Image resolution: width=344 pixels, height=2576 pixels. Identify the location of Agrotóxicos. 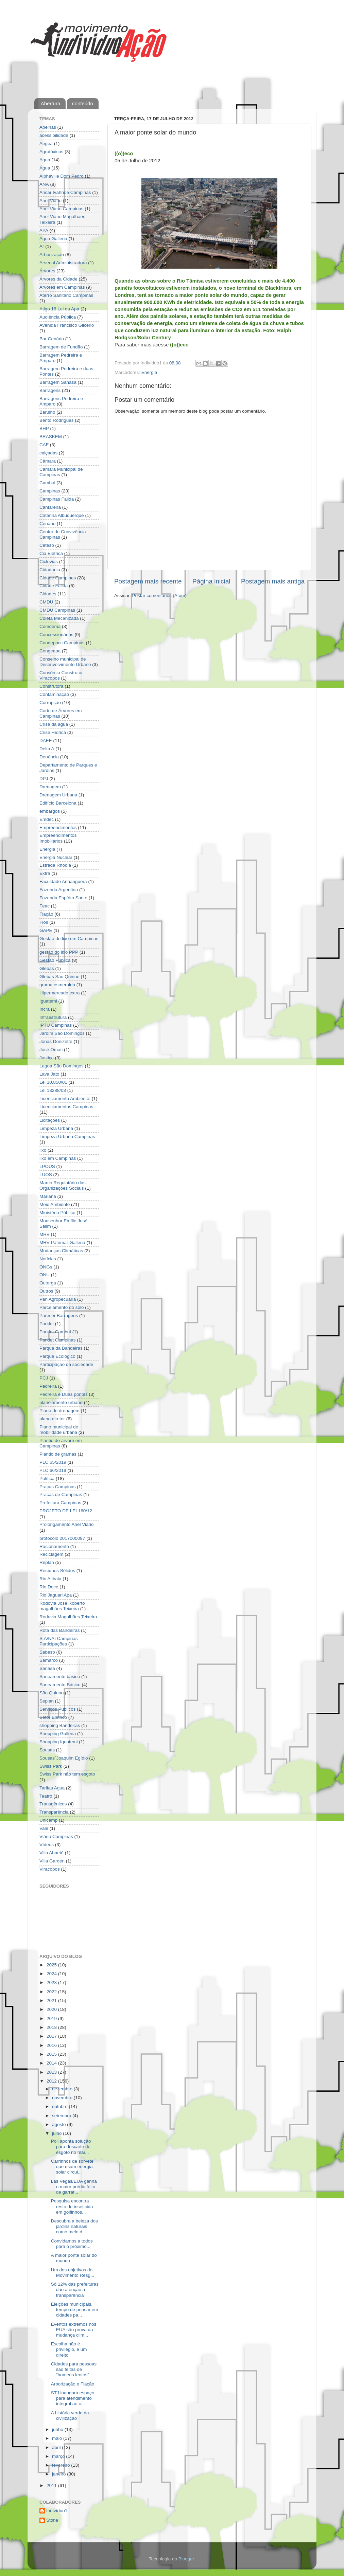
(51, 151).